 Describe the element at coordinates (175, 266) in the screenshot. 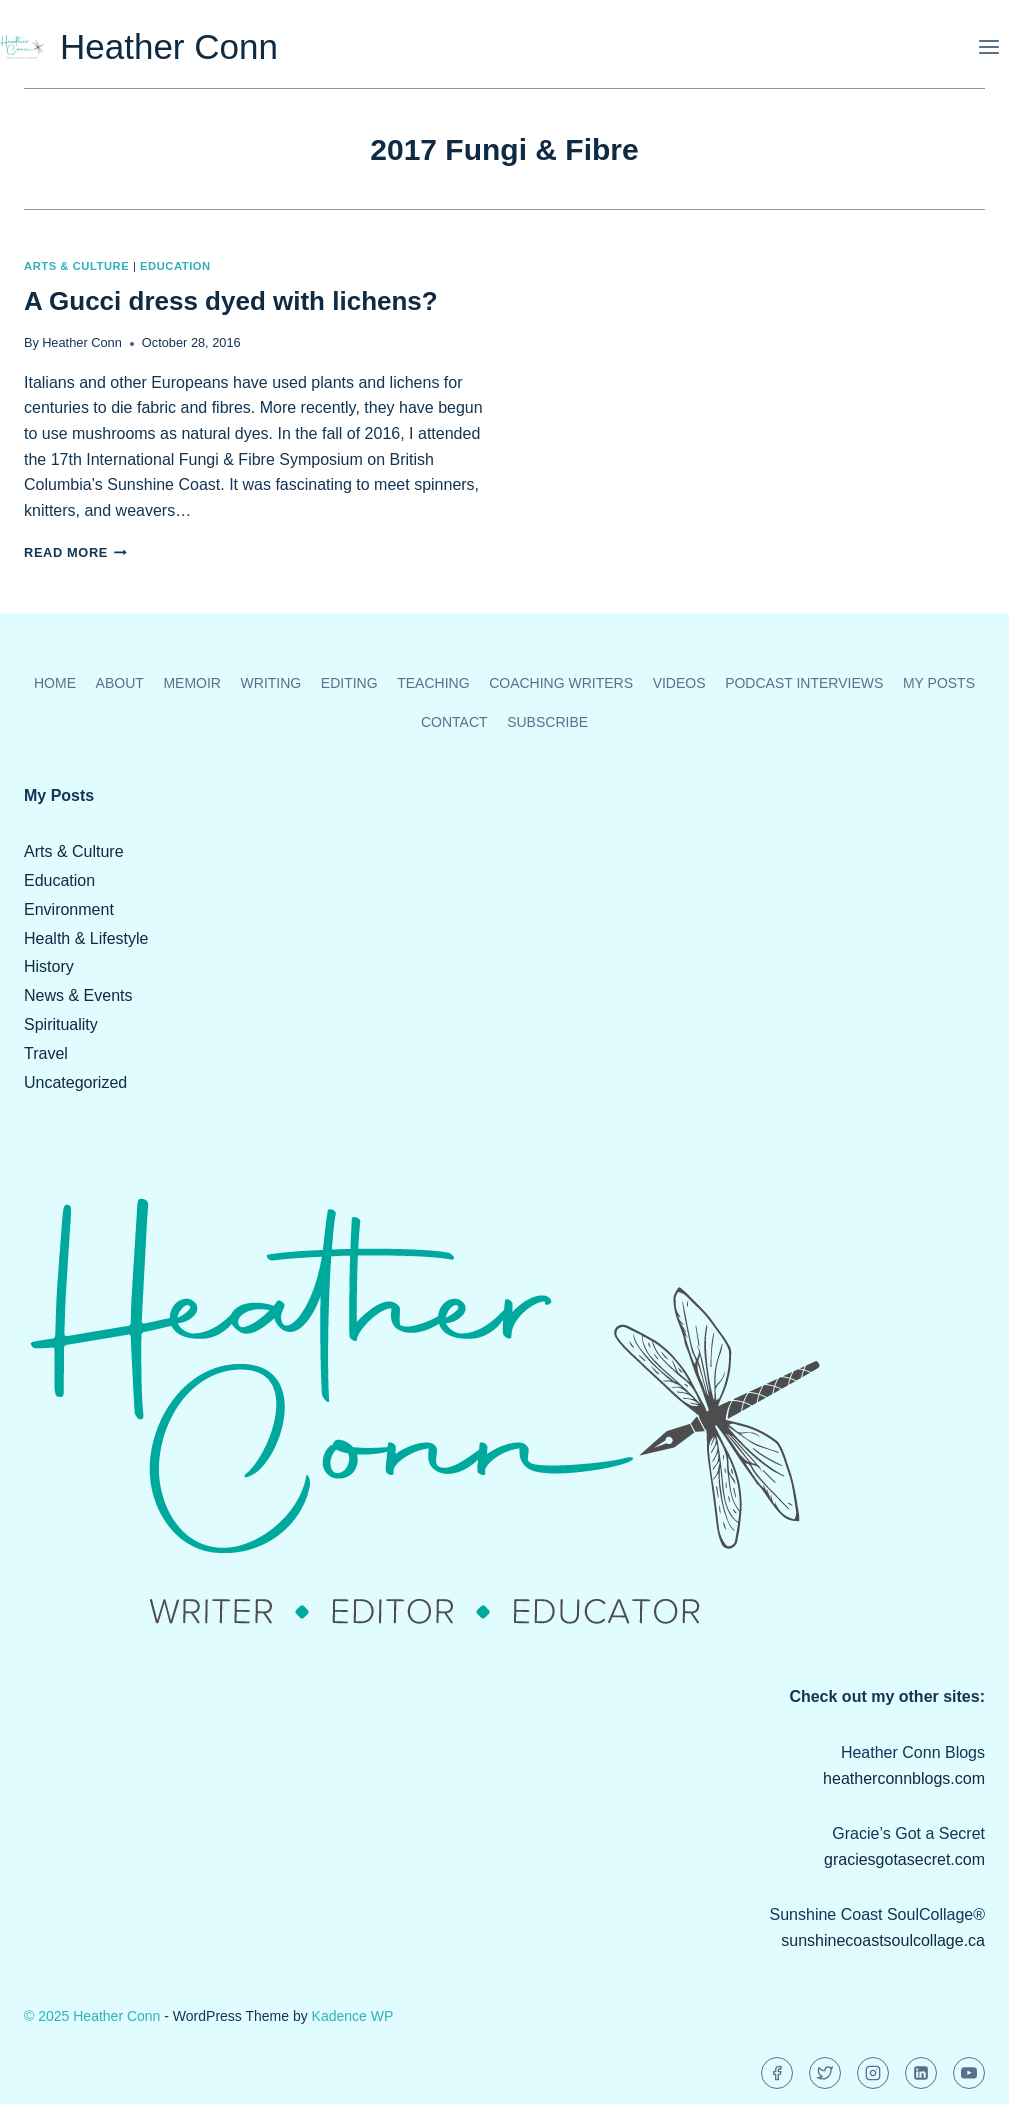

I see `Education` at that location.